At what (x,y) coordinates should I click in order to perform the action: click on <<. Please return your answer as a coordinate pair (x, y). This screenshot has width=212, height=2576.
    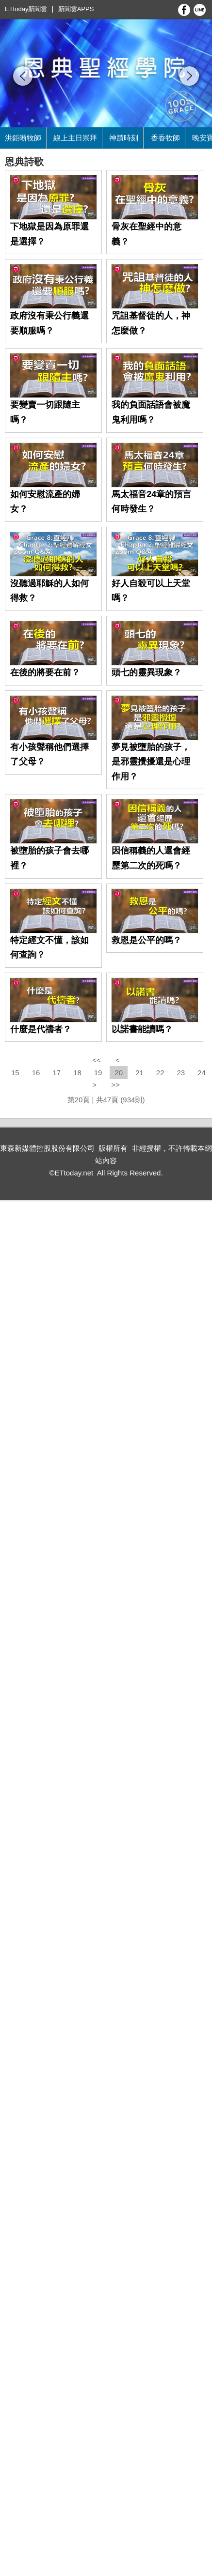
    Looking at the image, I should click on (97, 1060).